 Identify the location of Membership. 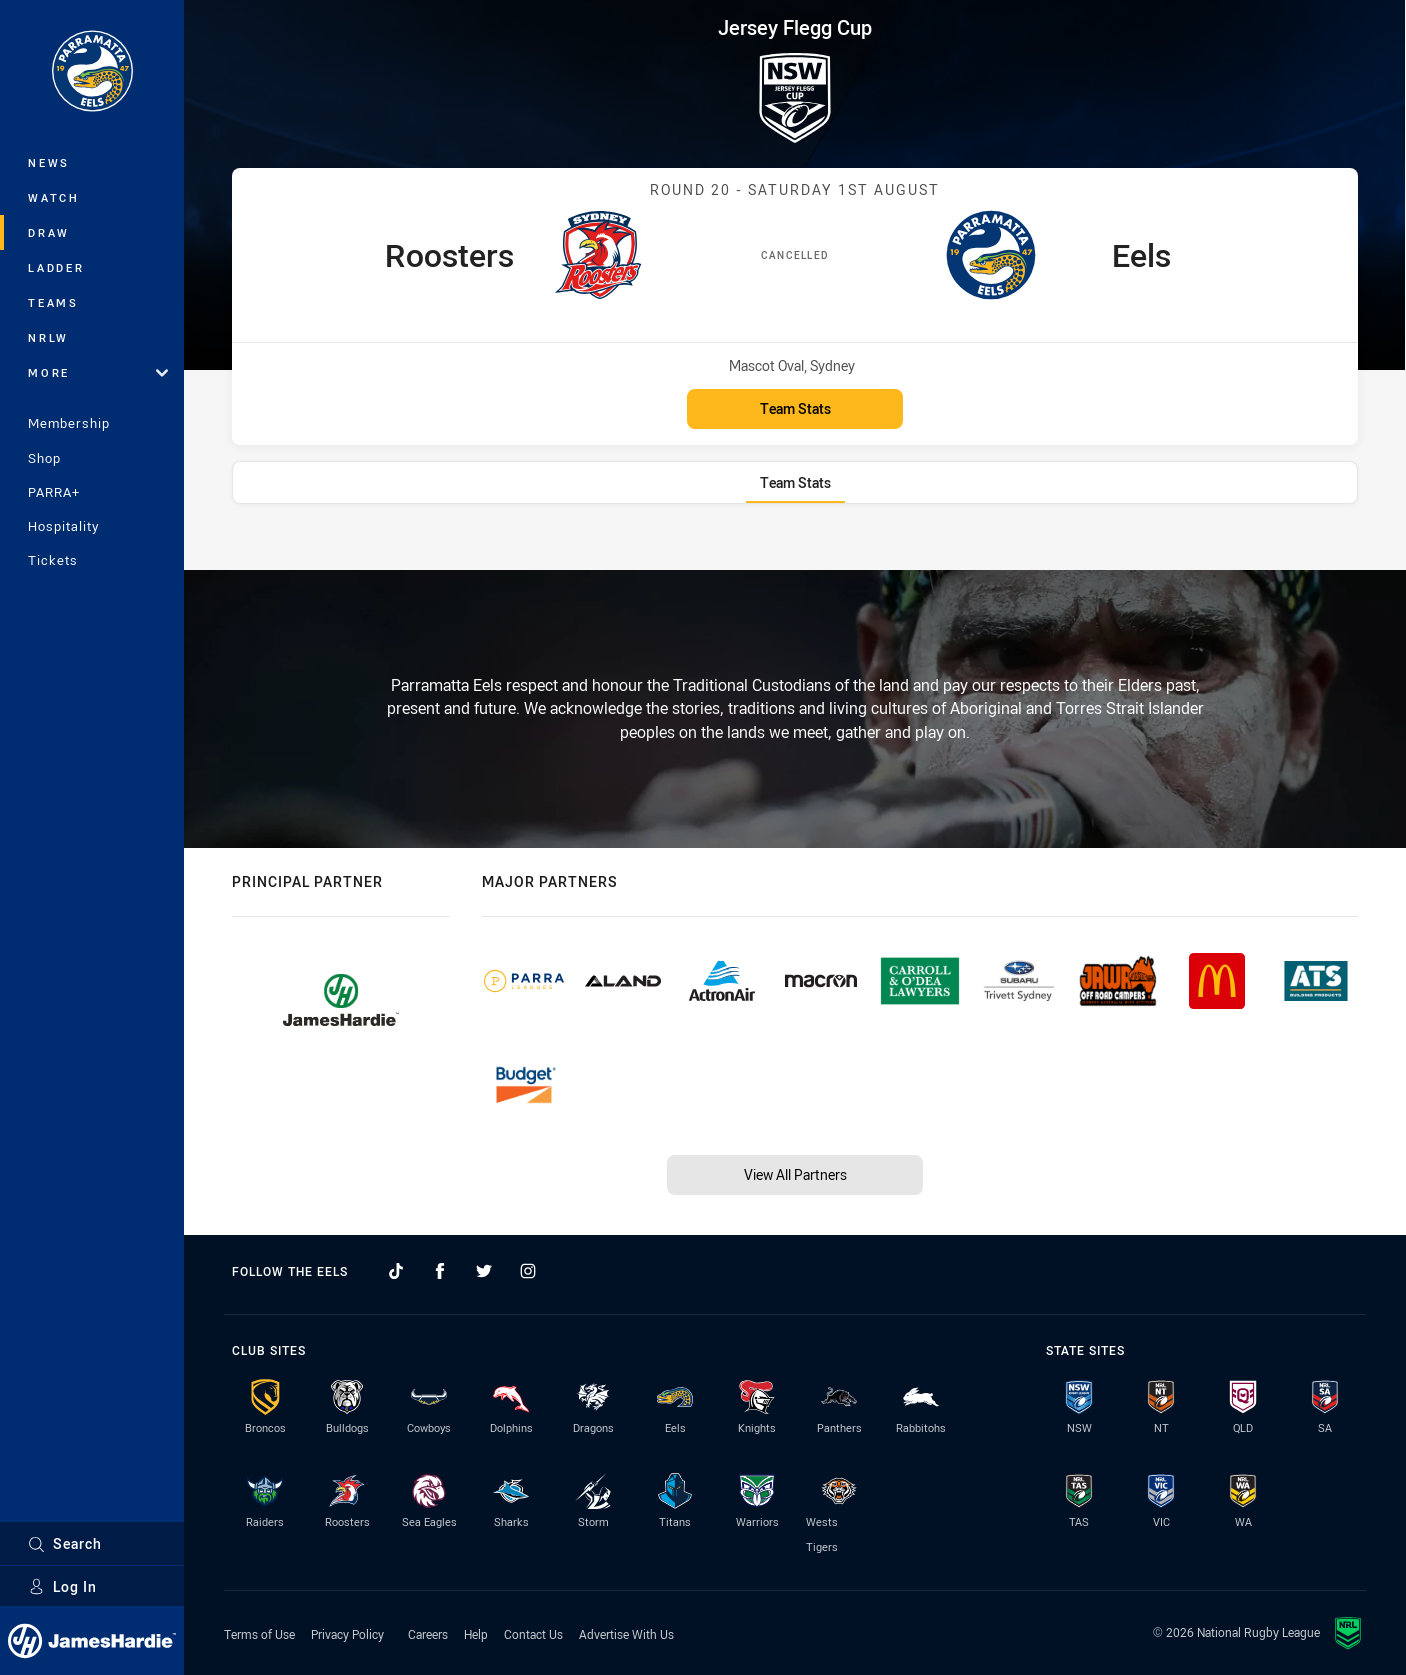
(69, 423).